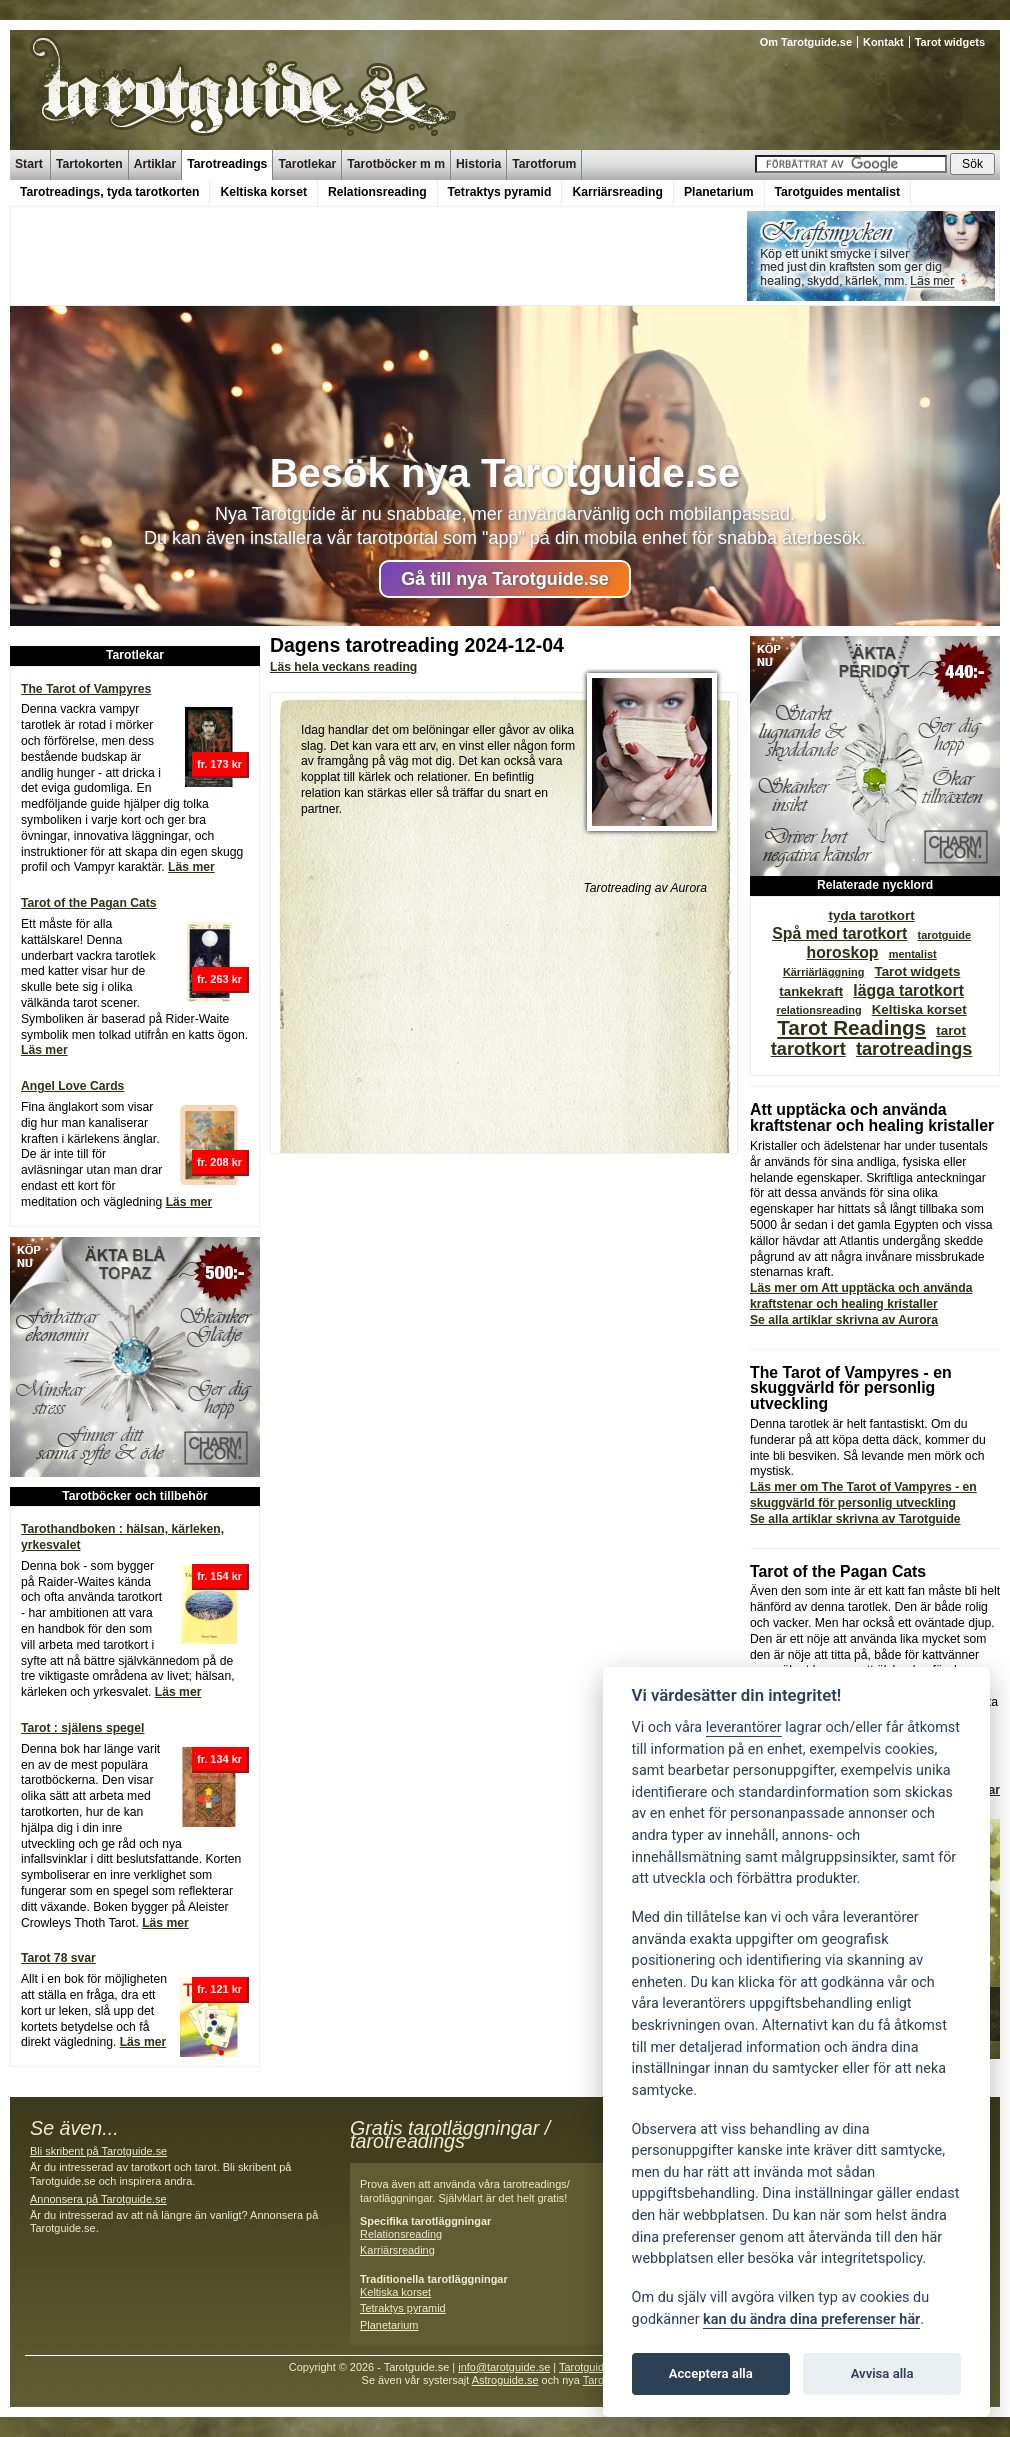  What do you see at coordinates (191, 867) in the screenshot?
I see `Läs mer` at bounding box center [191, 867].